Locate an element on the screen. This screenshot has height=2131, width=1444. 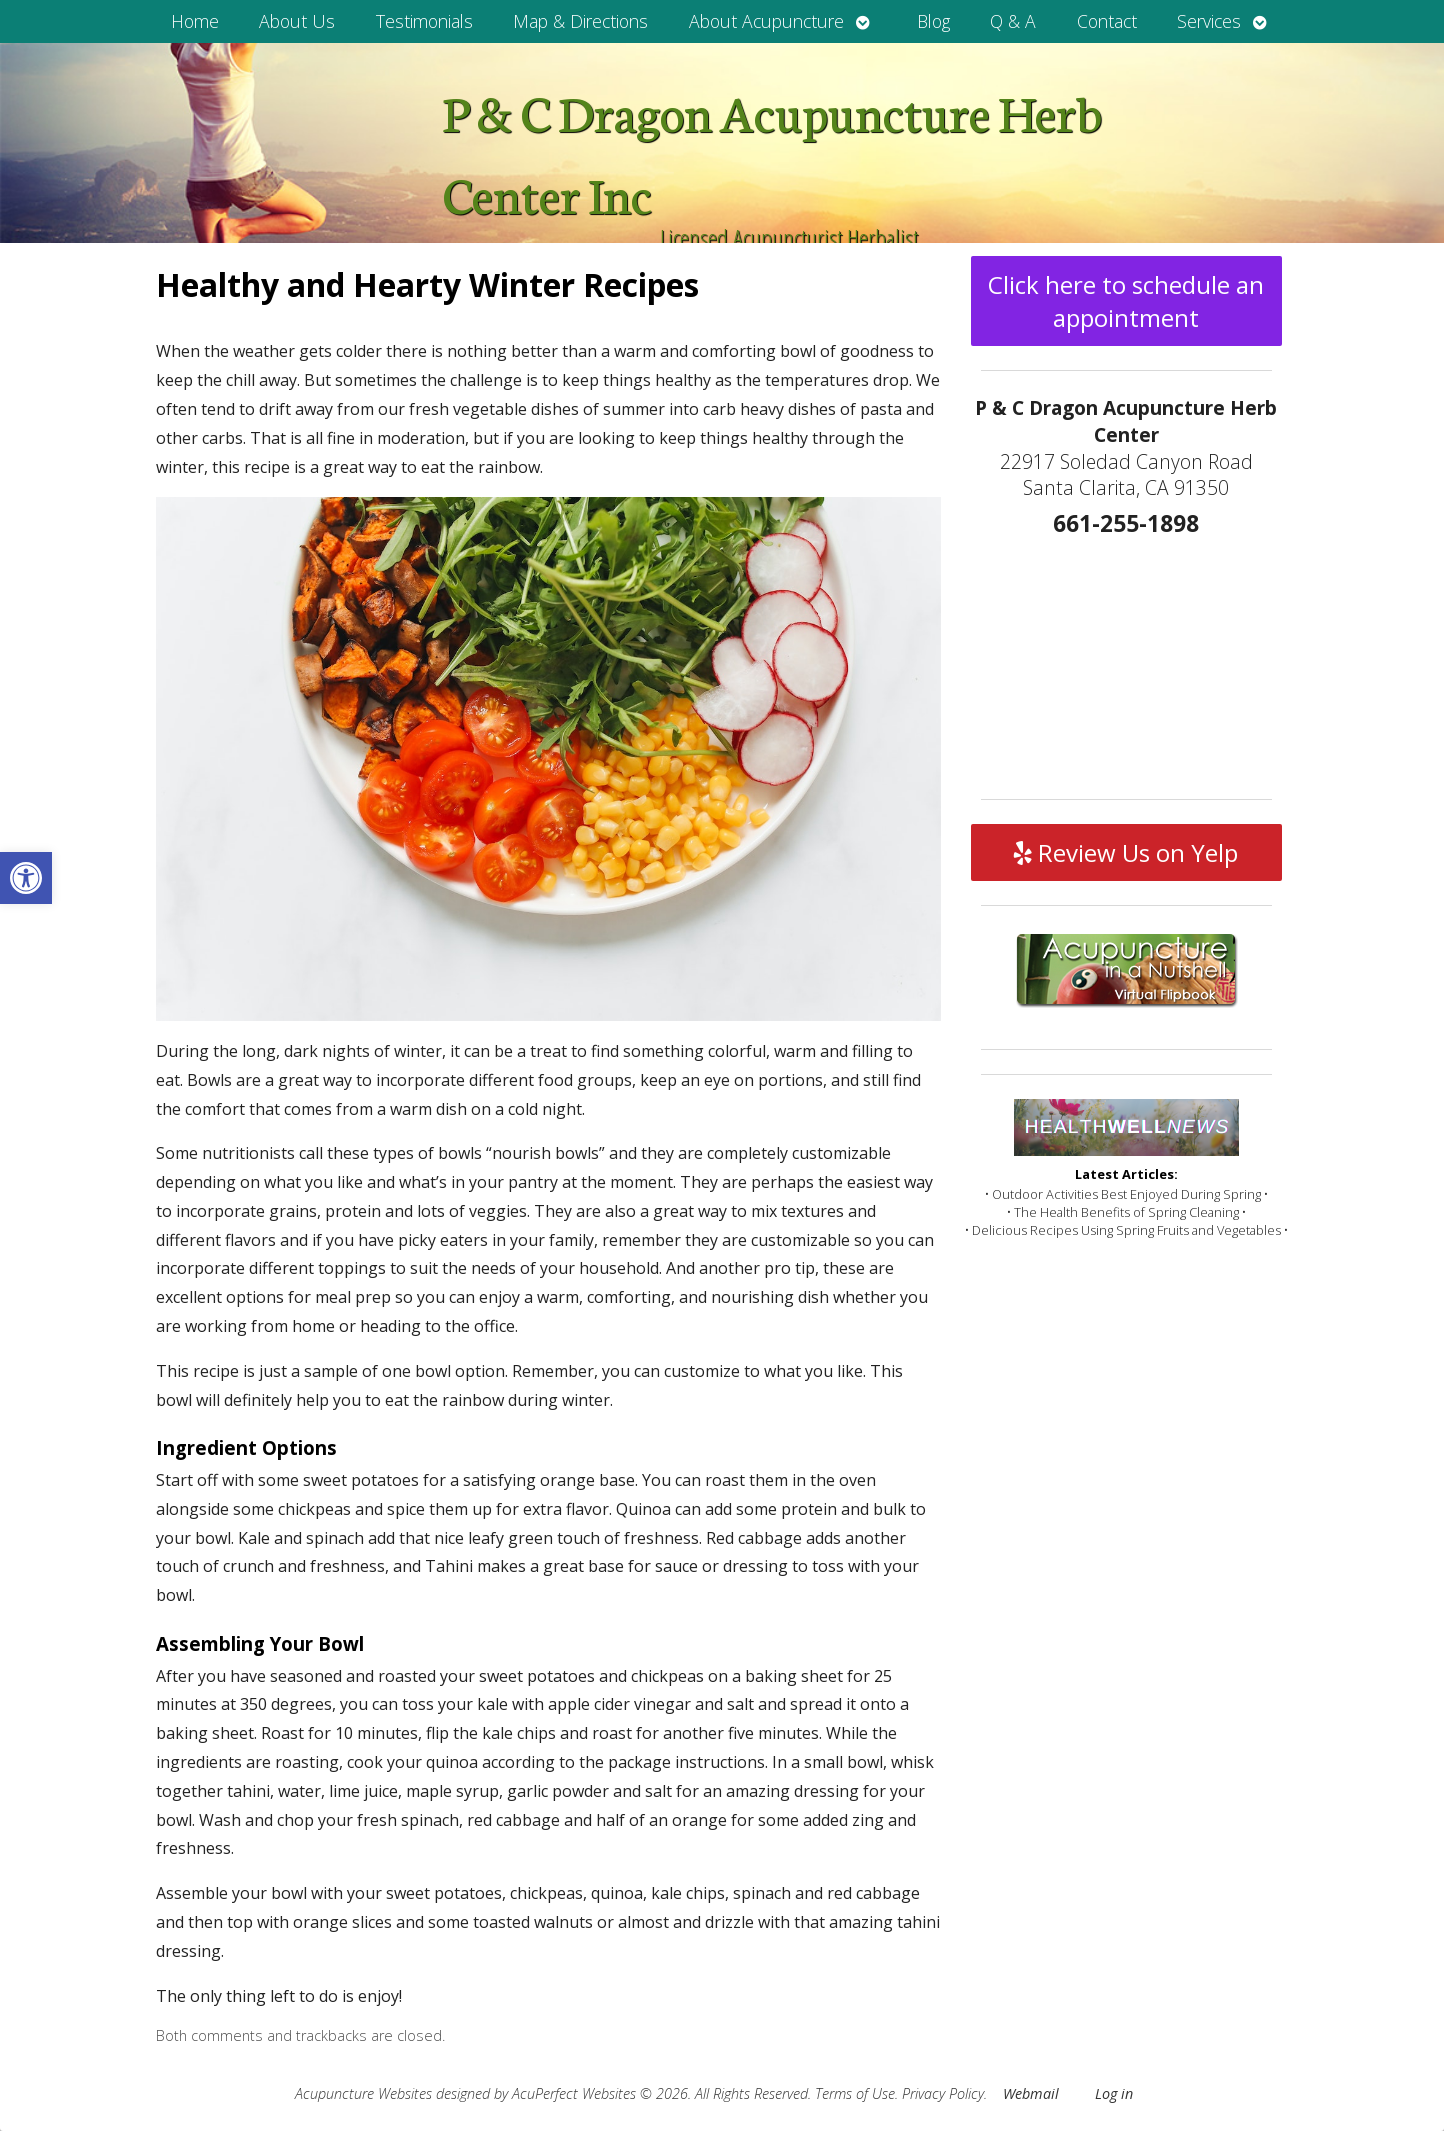
Testimonials is located at coordinates (424, 21).